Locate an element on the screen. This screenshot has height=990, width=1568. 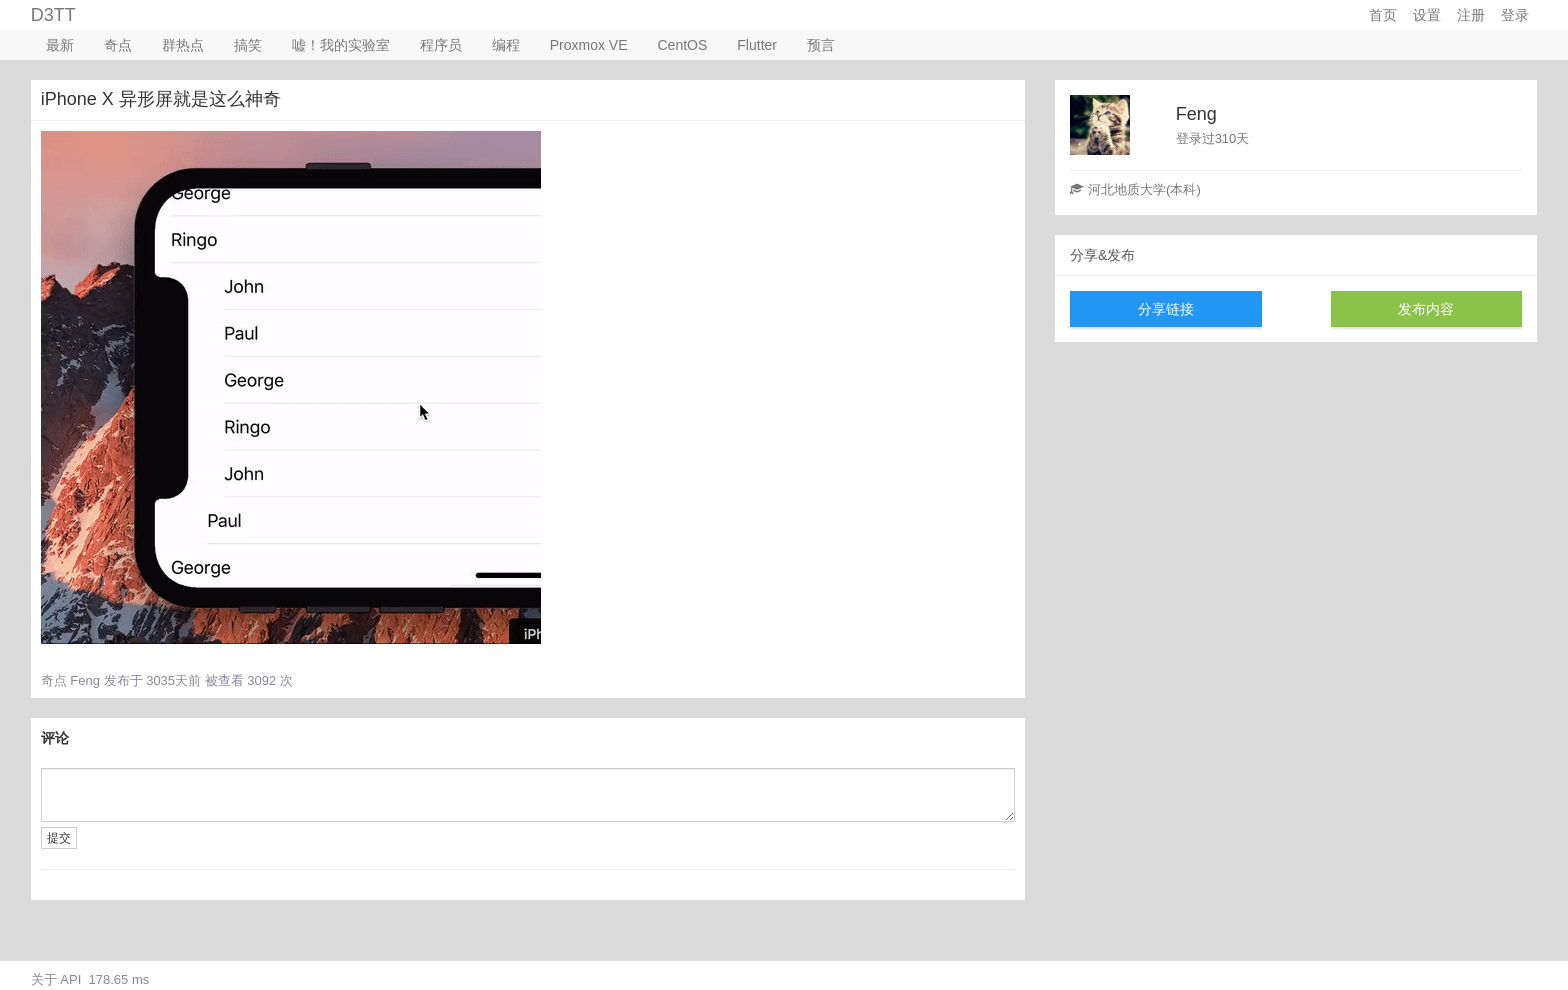
首页 is located at coordinates (1383, 15).